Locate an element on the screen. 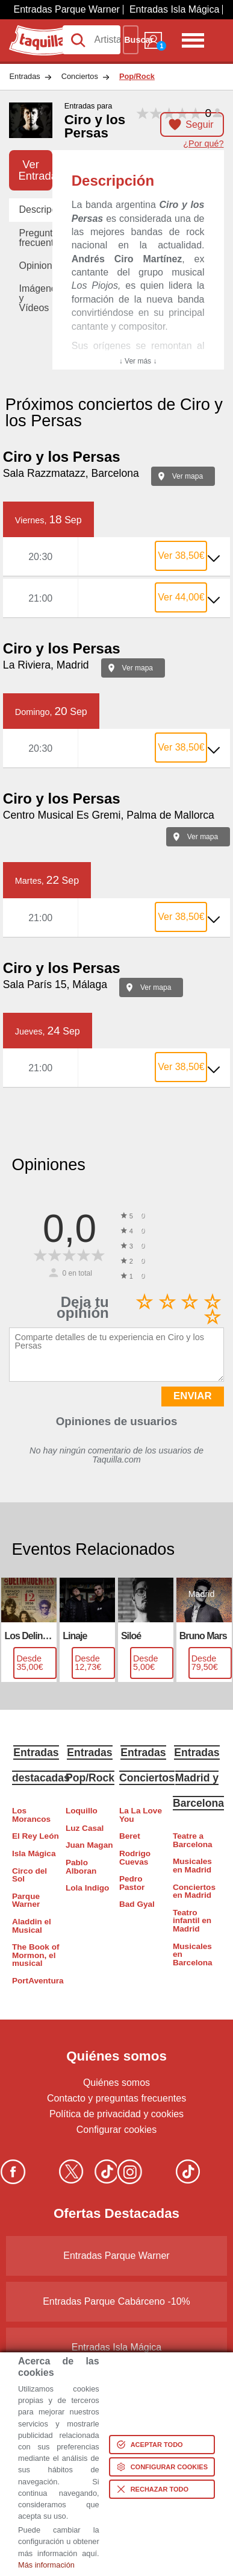 Image resolution: width=233 pixels, height=2576 pixels. Rodrigo Cuevas is located at coordinates (135, 1857).